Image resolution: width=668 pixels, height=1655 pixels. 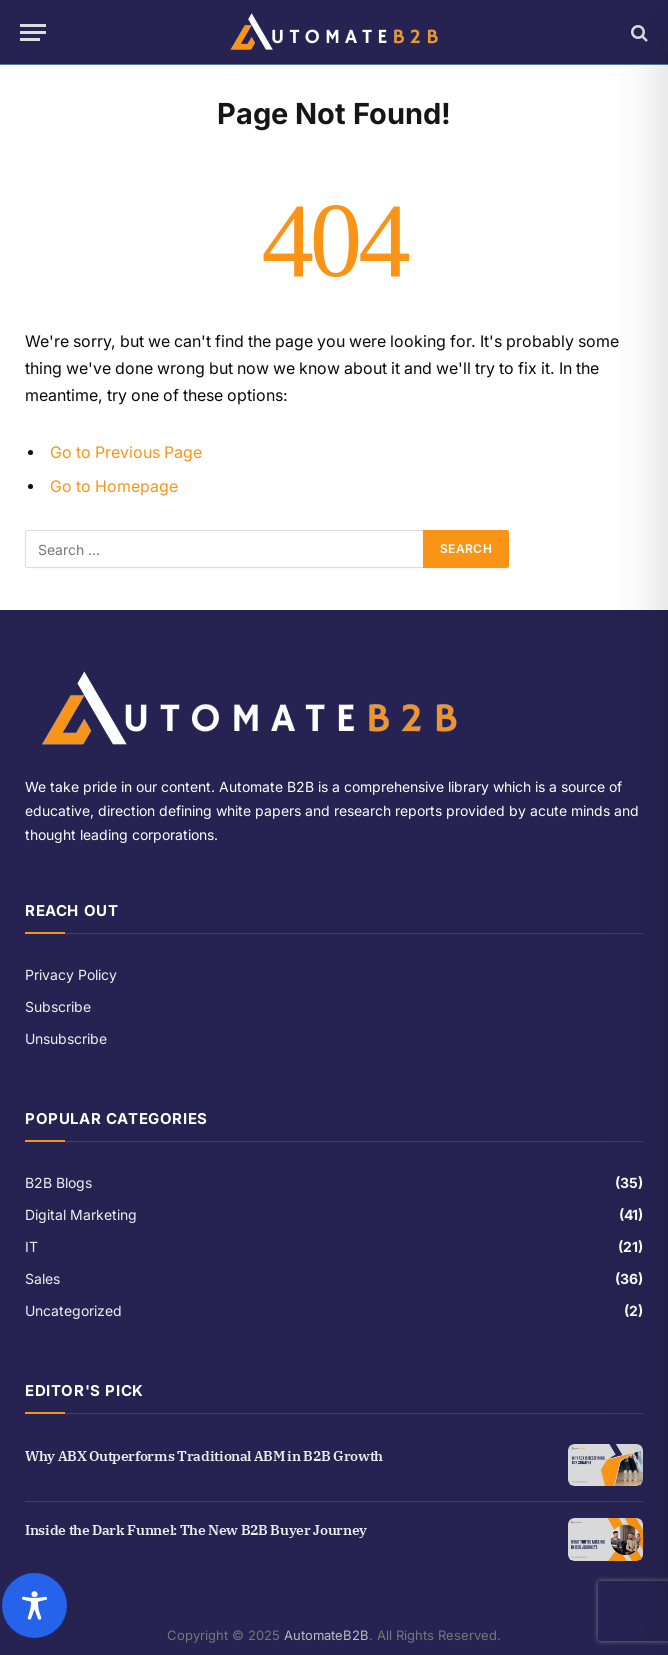 I want to click on IT, so click(x=31, y=1246).